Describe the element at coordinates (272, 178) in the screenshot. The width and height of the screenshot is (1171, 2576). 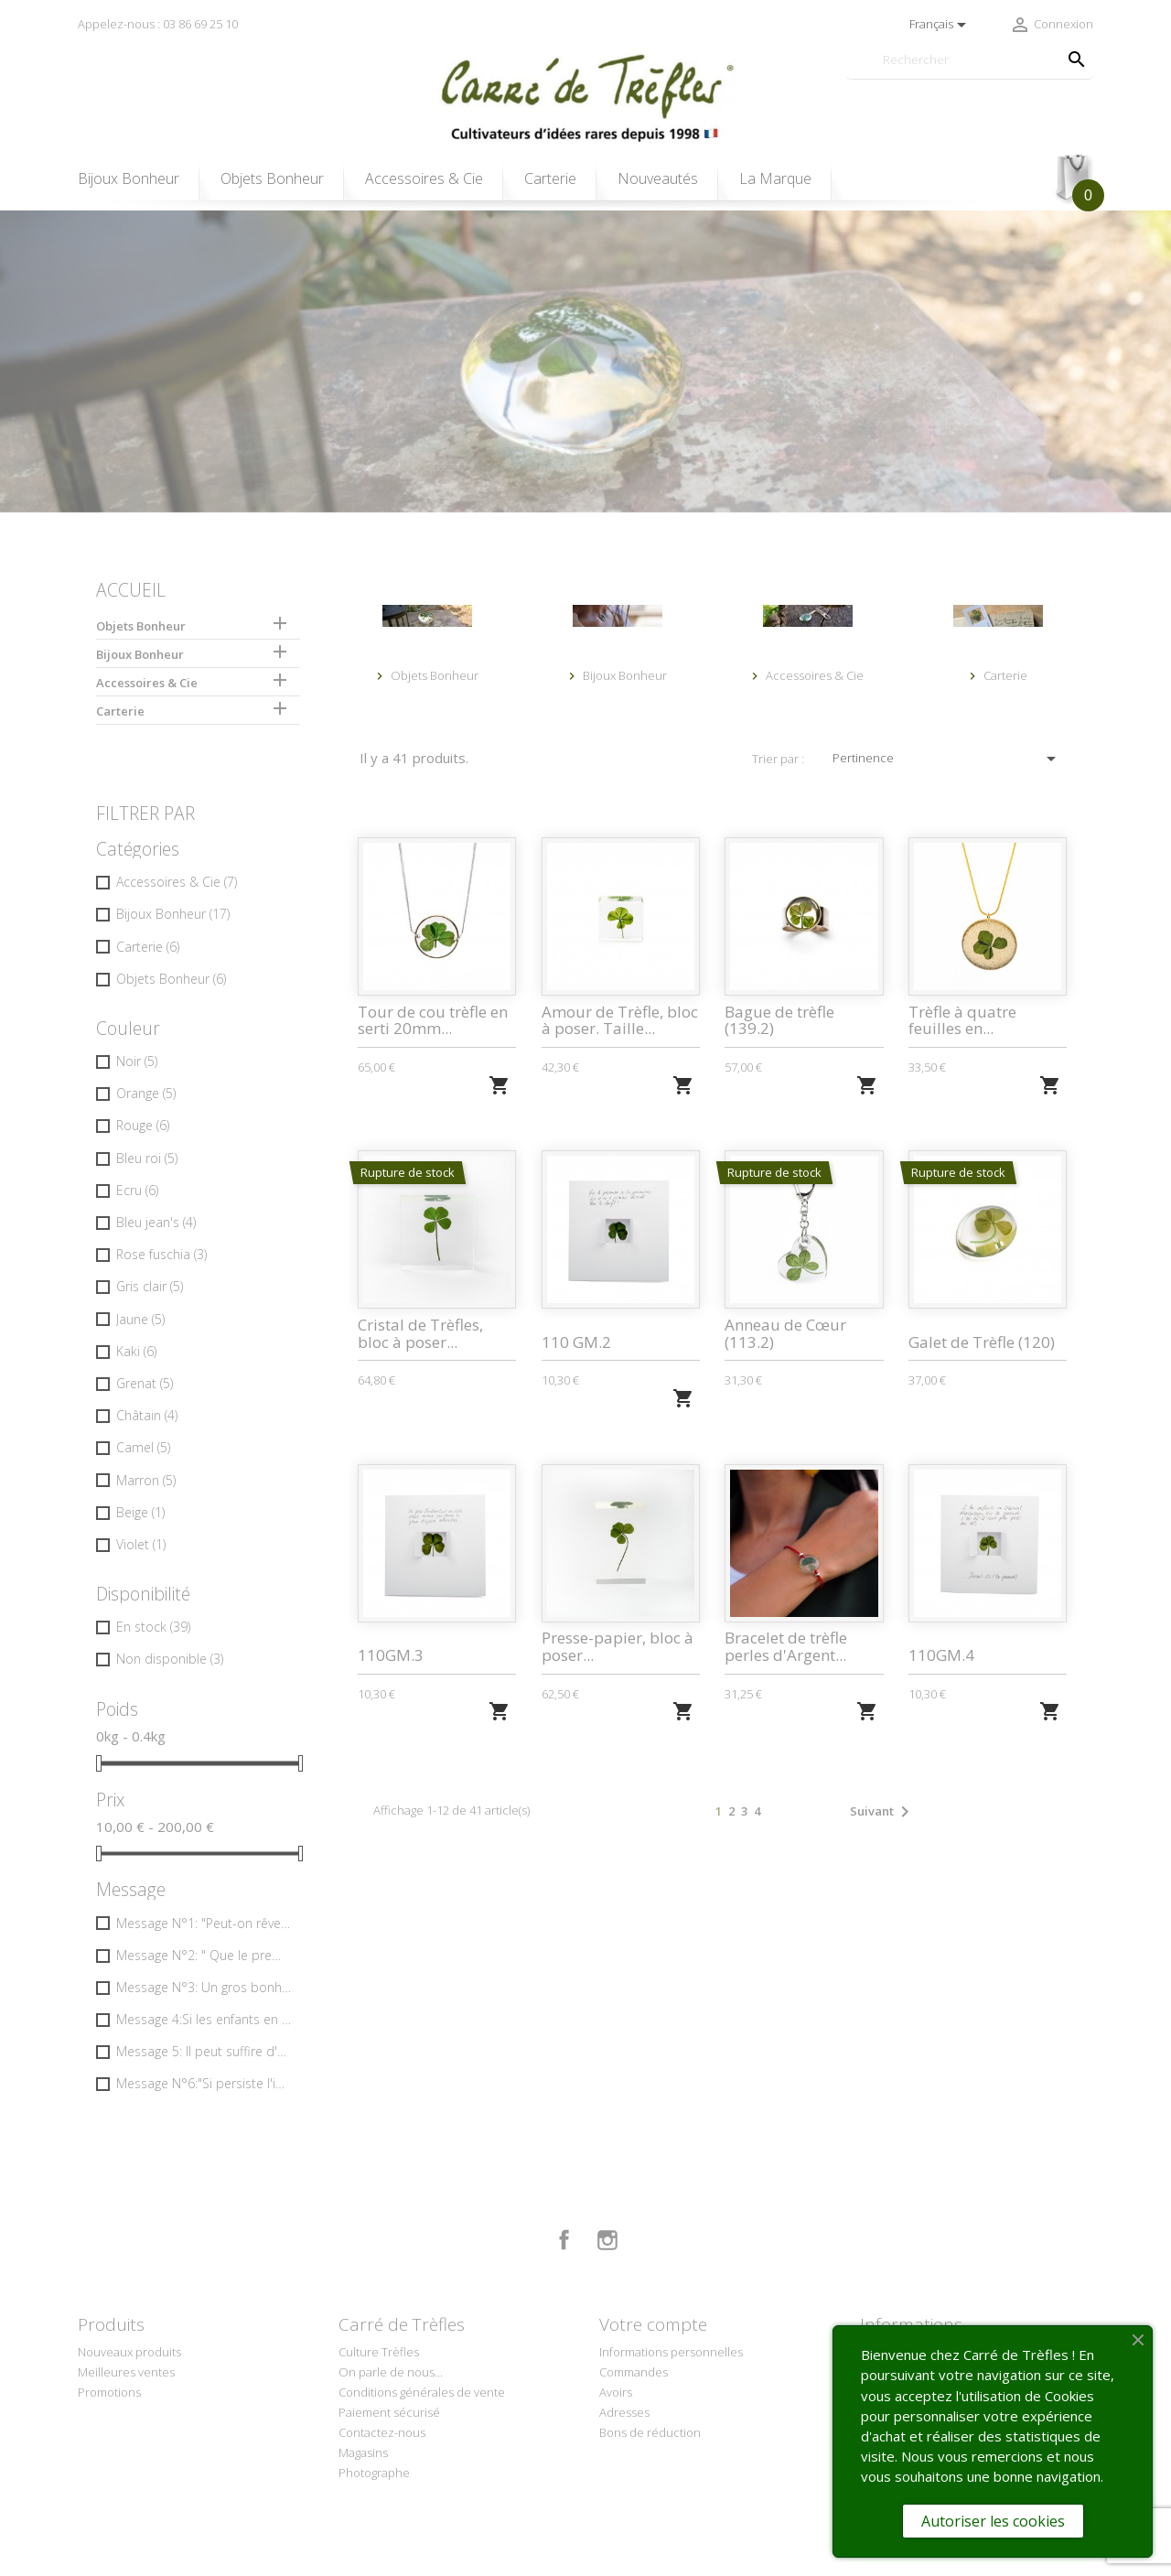
I see `Objets Bonheur` at that location.